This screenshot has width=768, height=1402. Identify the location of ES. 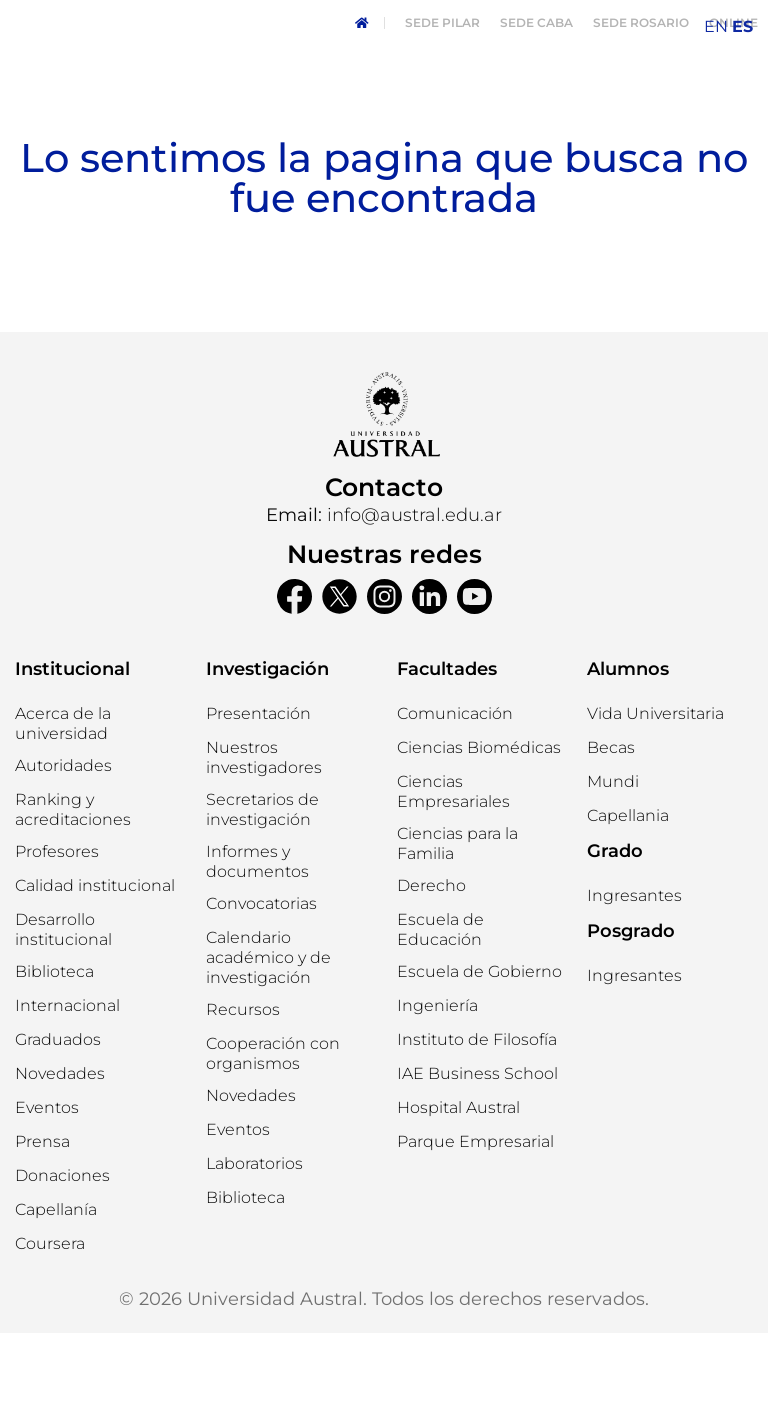
(742, 26).